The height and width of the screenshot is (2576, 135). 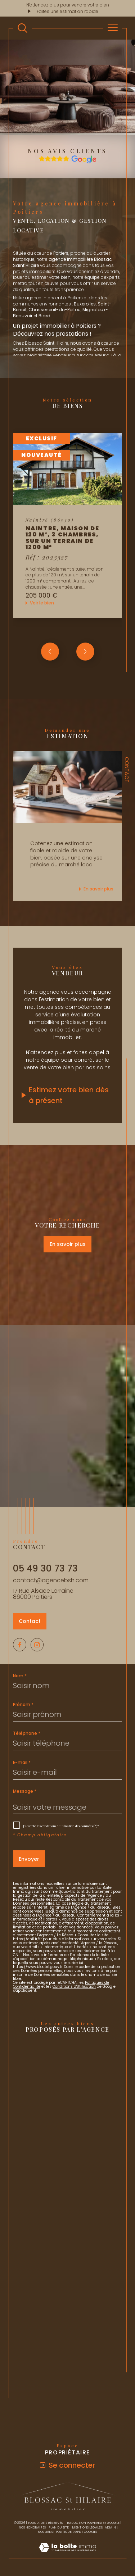 What do you see at coordinates (112, 28) in the screenshot?
I see `[Ouvrir le menu]` at bounding box center [112, 28].